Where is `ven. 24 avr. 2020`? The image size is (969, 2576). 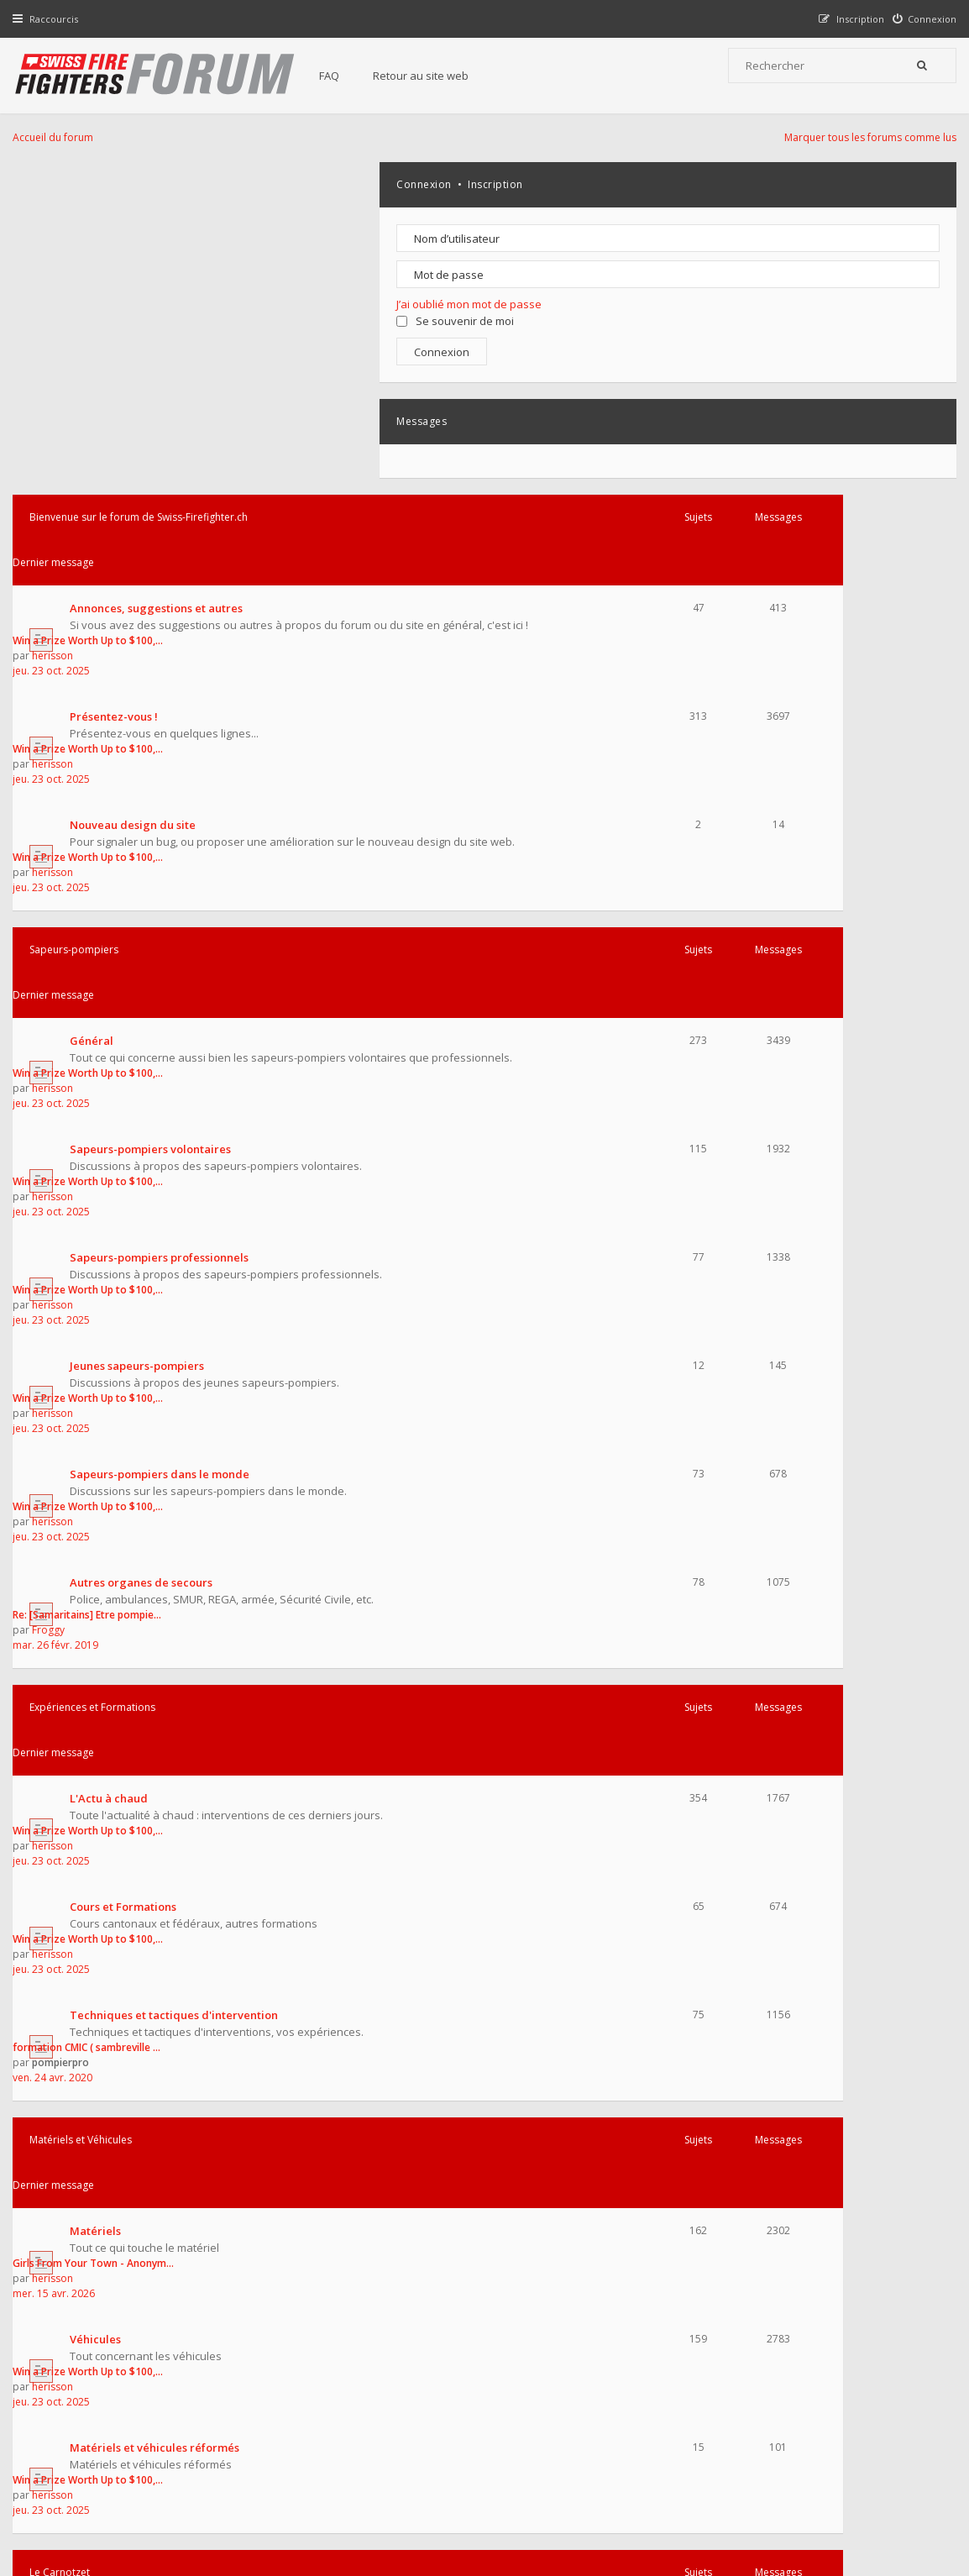 ven. 24 avr. 2020 is located at coordinates (555, 1250).